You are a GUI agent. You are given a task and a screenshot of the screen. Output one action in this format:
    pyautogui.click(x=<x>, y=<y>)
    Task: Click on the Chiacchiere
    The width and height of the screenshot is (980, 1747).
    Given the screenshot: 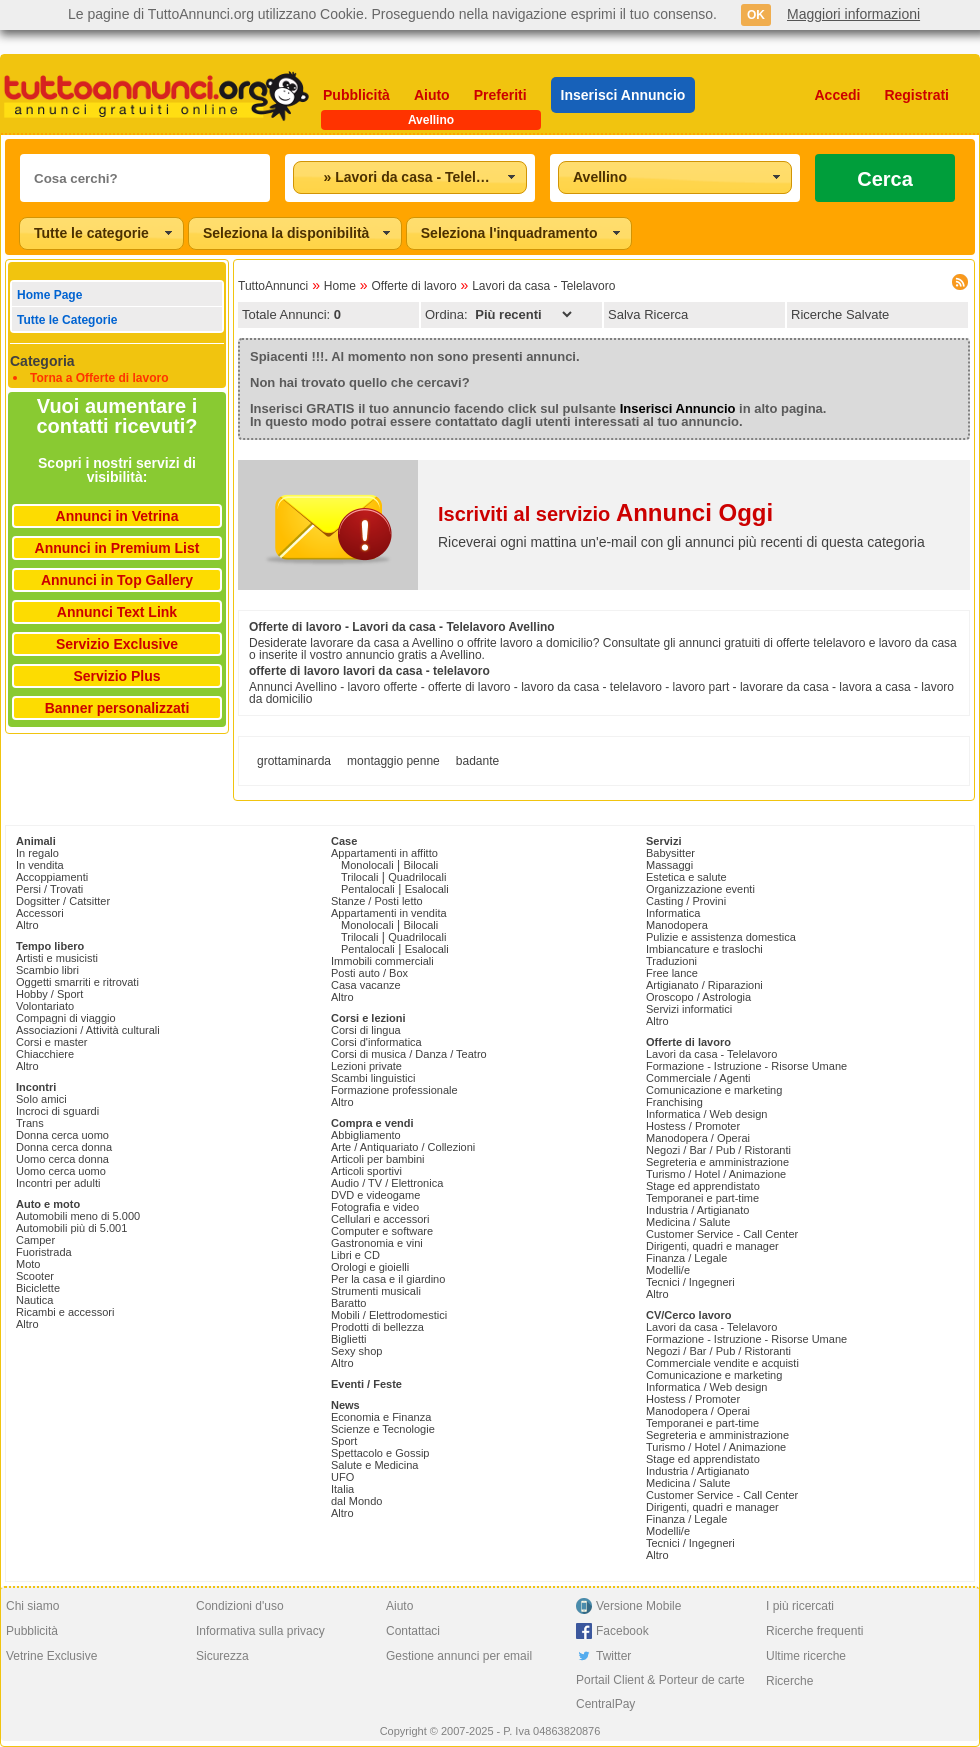 What is the action you would take?
    pyautogui.click(x=45, y=1054)
    